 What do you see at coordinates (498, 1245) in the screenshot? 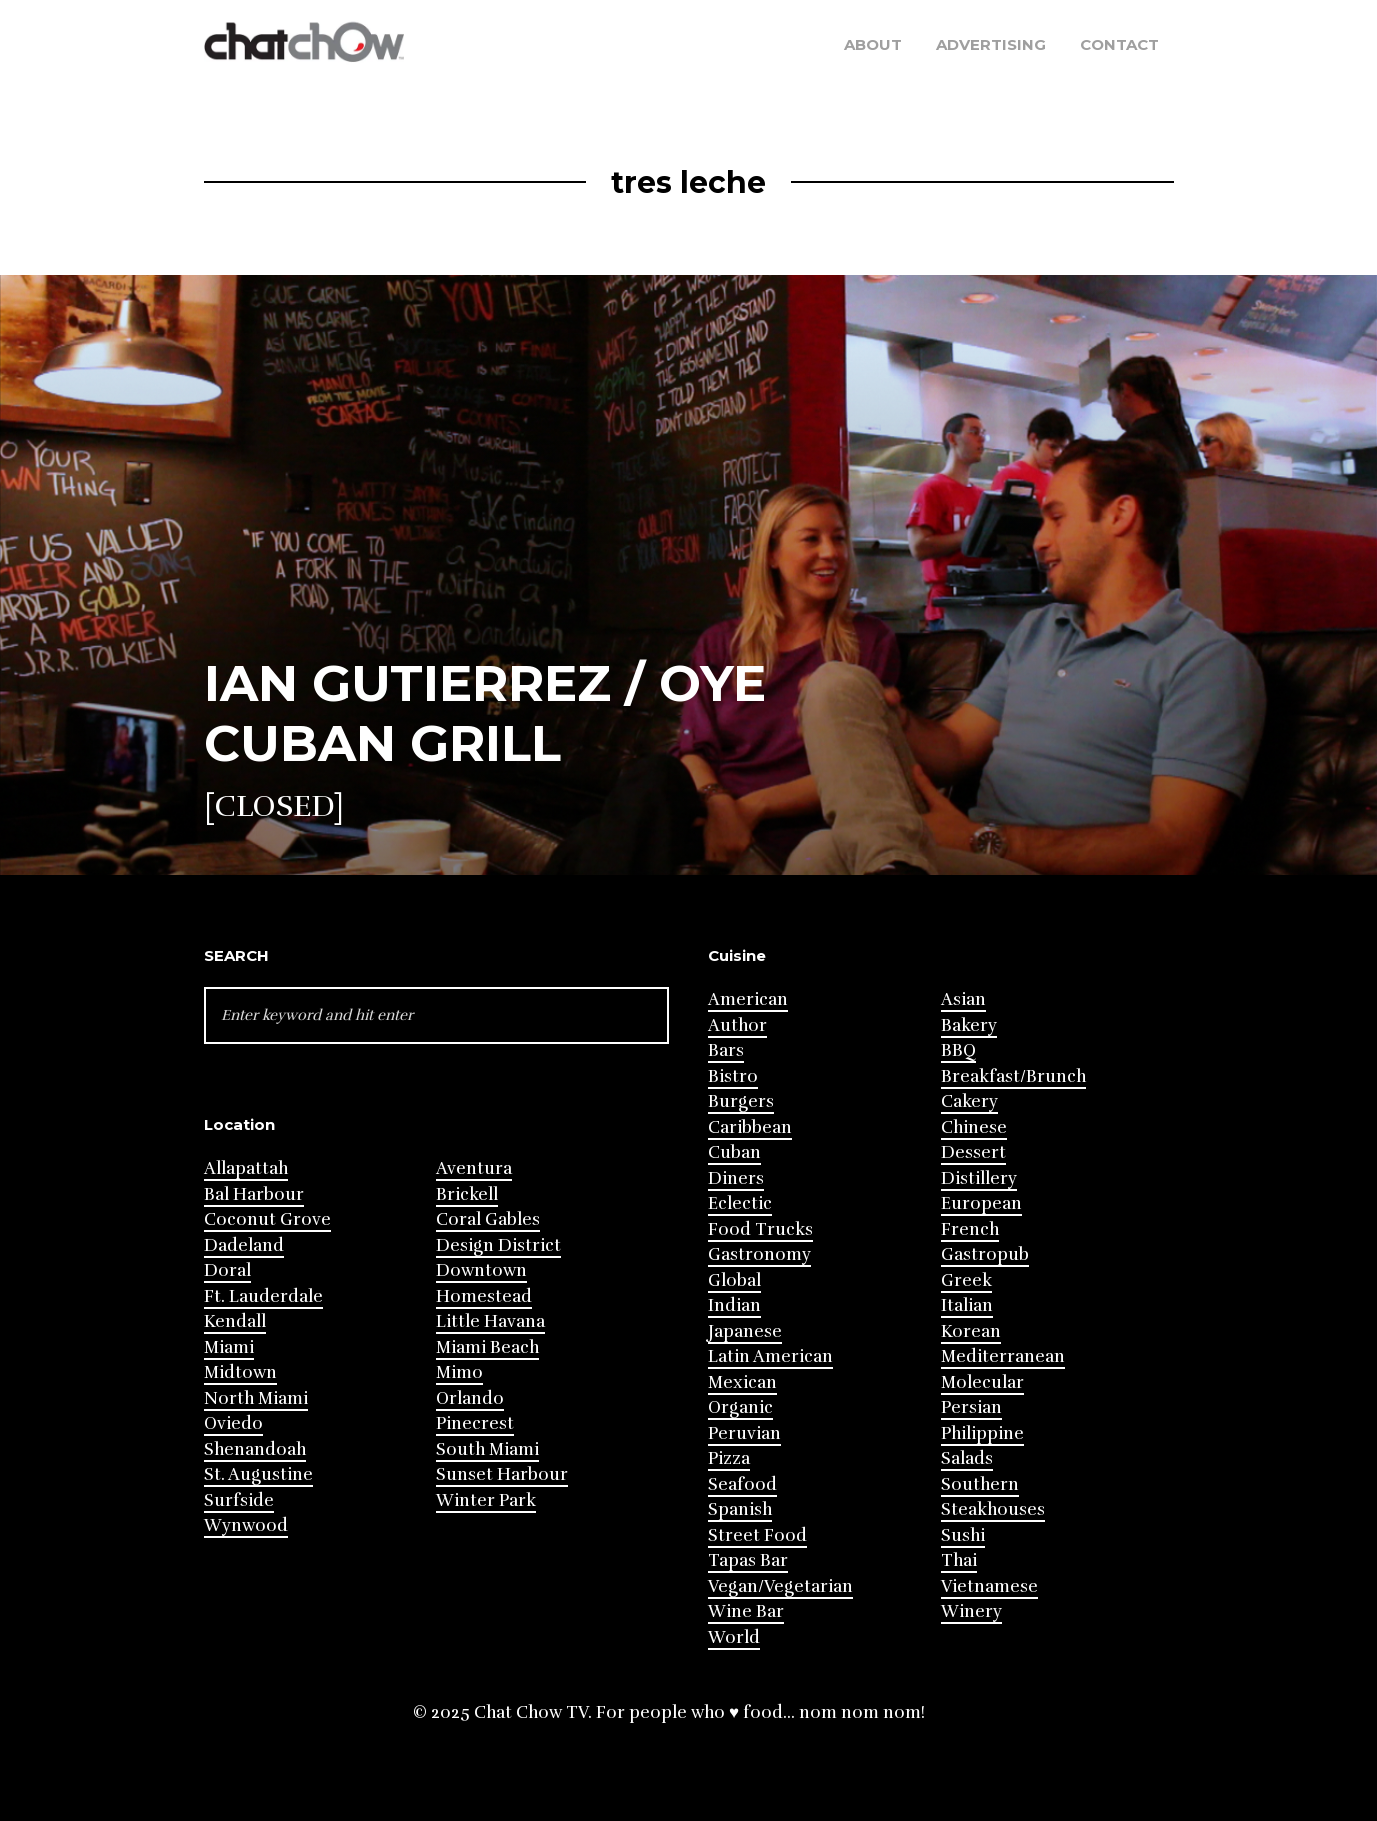
I see `Design District` at bounding box center [498, 1245].